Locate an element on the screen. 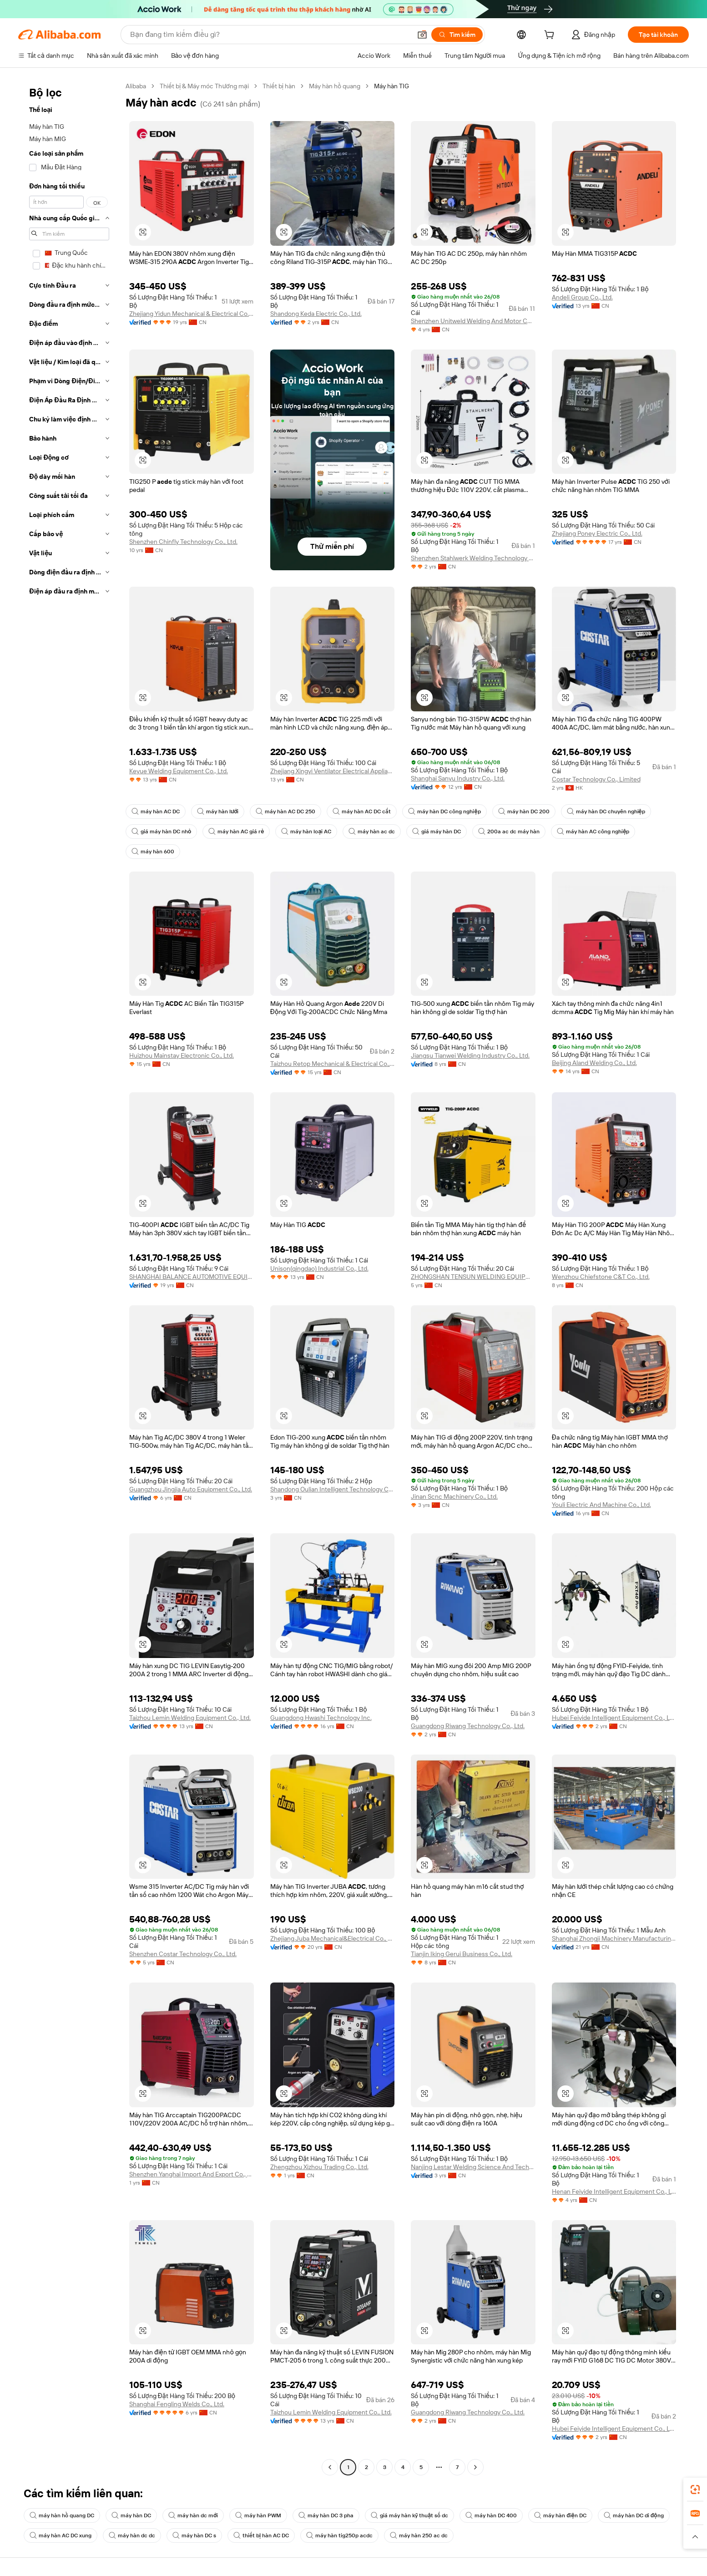  [navigation] is located at coordinates (69, 1277).